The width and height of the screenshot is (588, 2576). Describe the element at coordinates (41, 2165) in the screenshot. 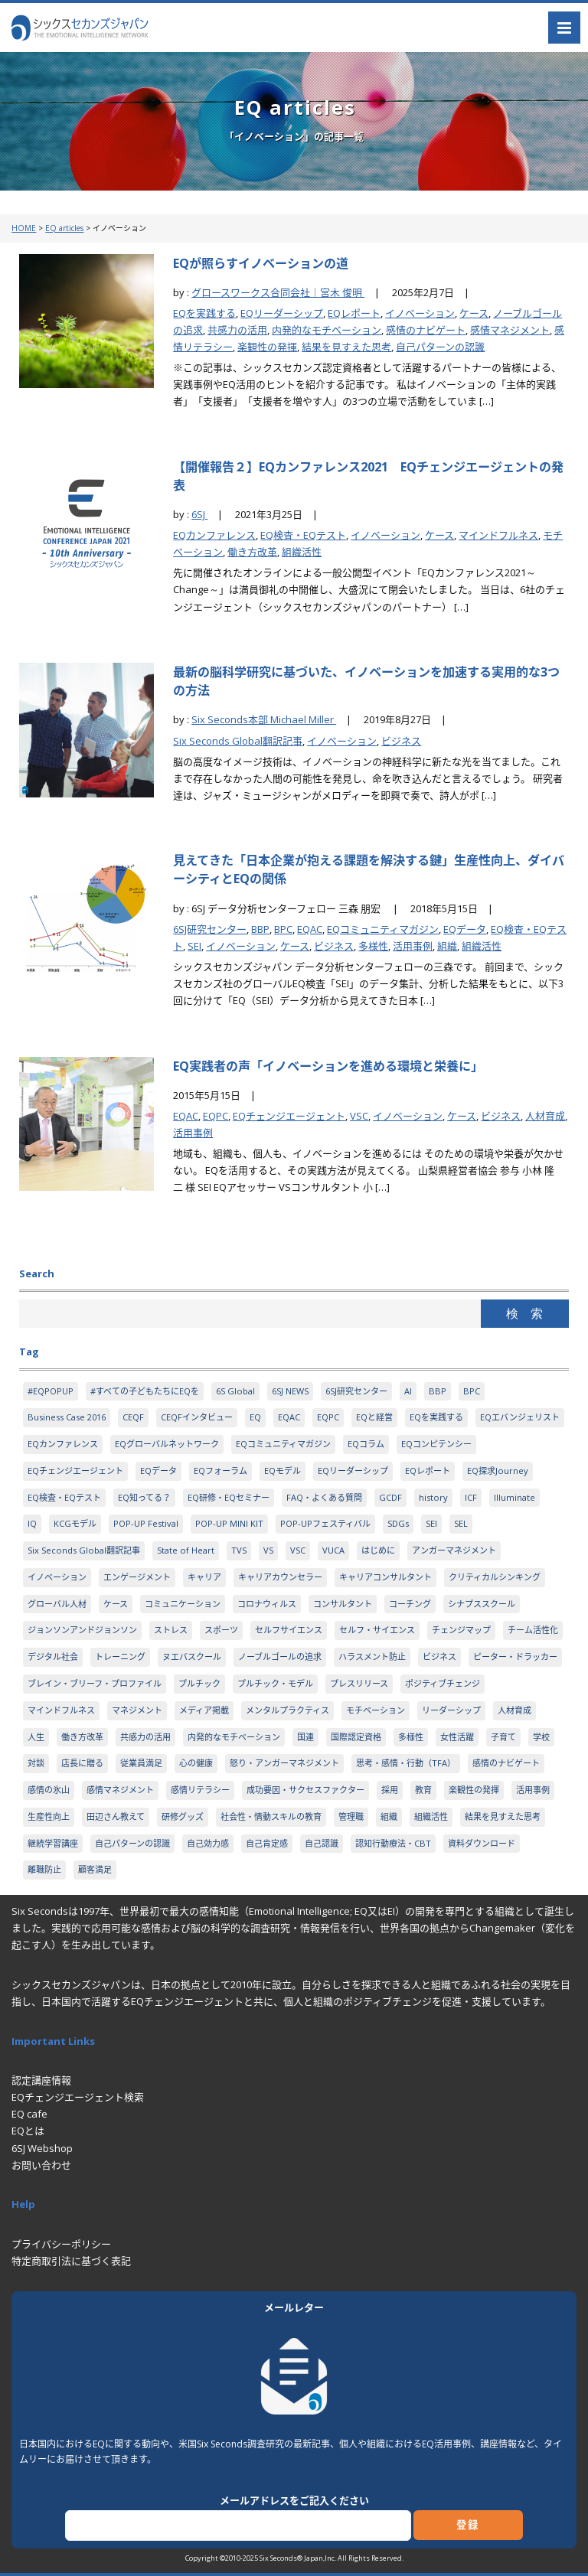

I see `お問い合わせ` at that location.